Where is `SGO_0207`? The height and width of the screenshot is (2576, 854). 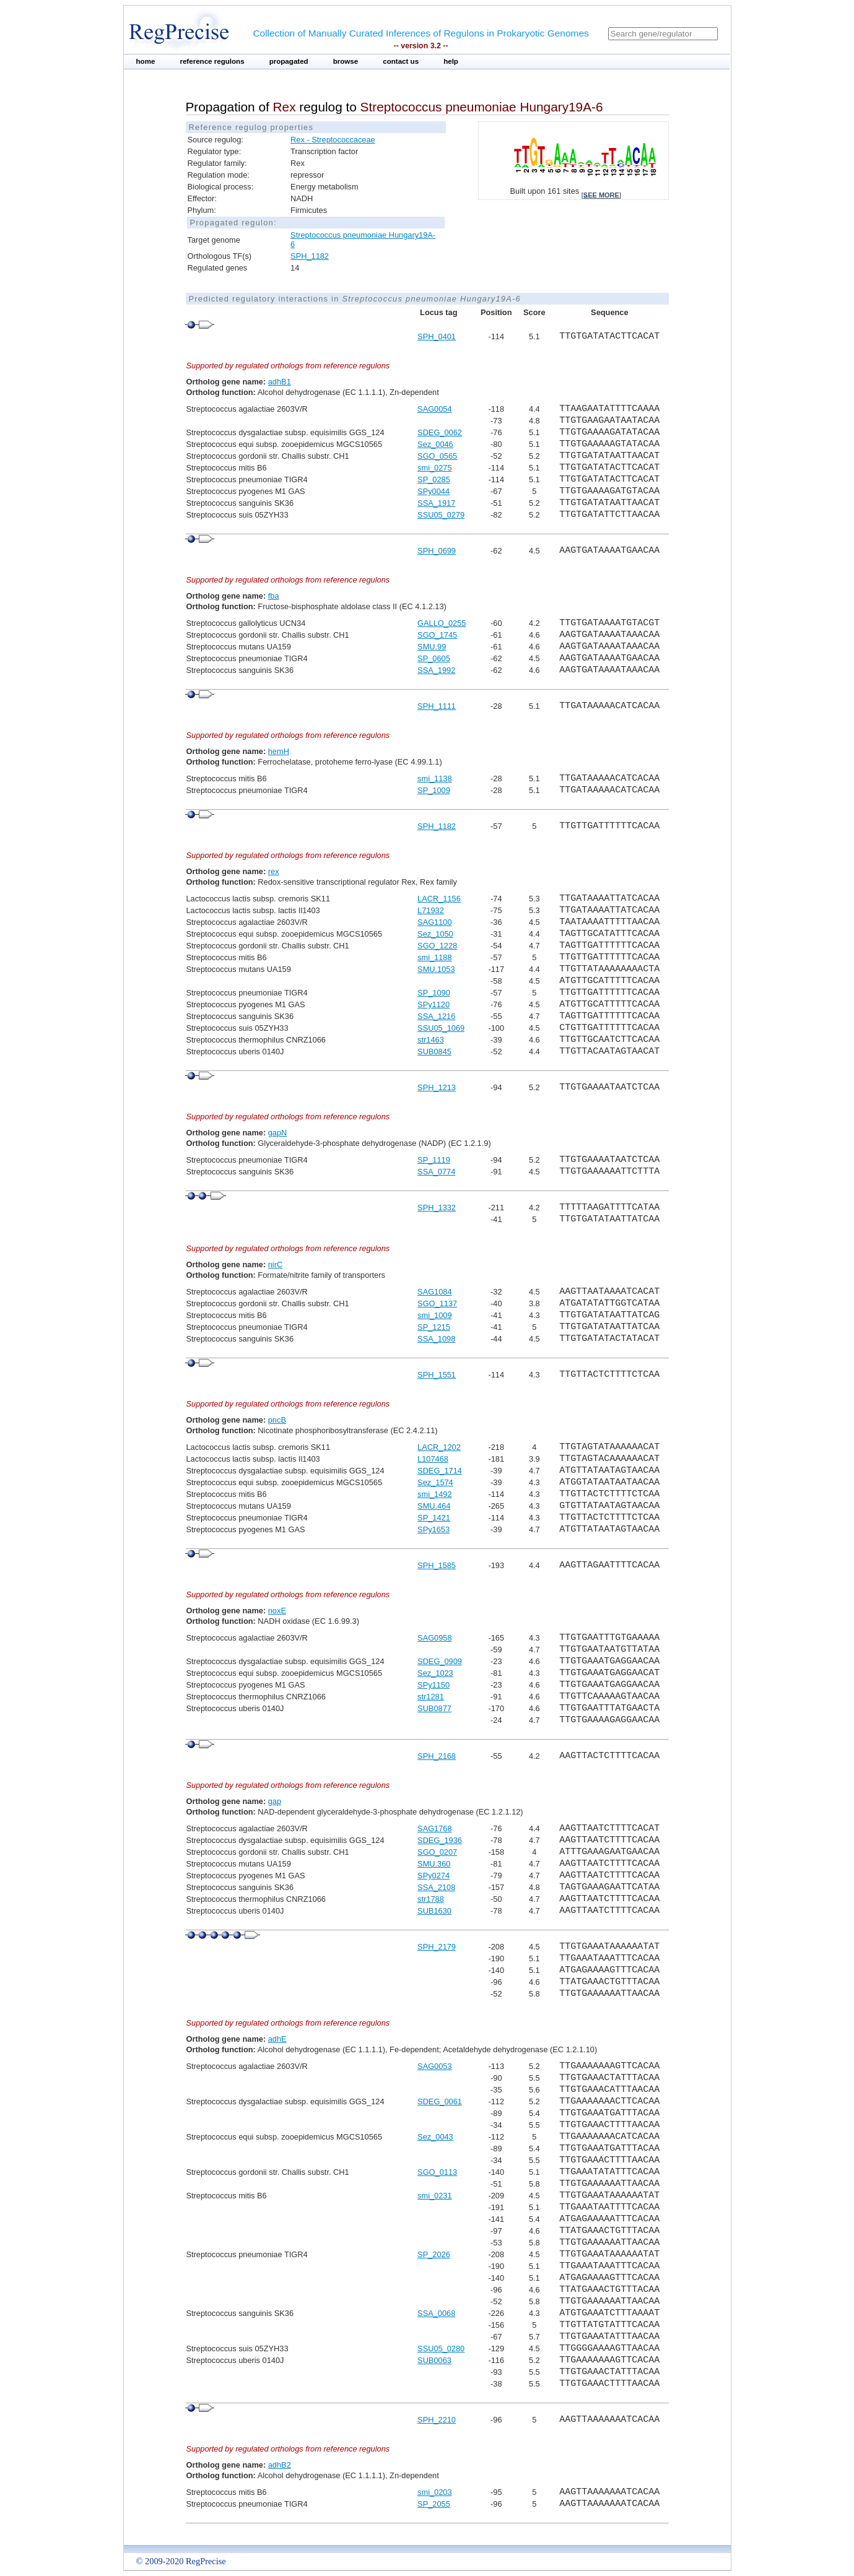 SGO_0207 is located at coordinates (437, 1852).